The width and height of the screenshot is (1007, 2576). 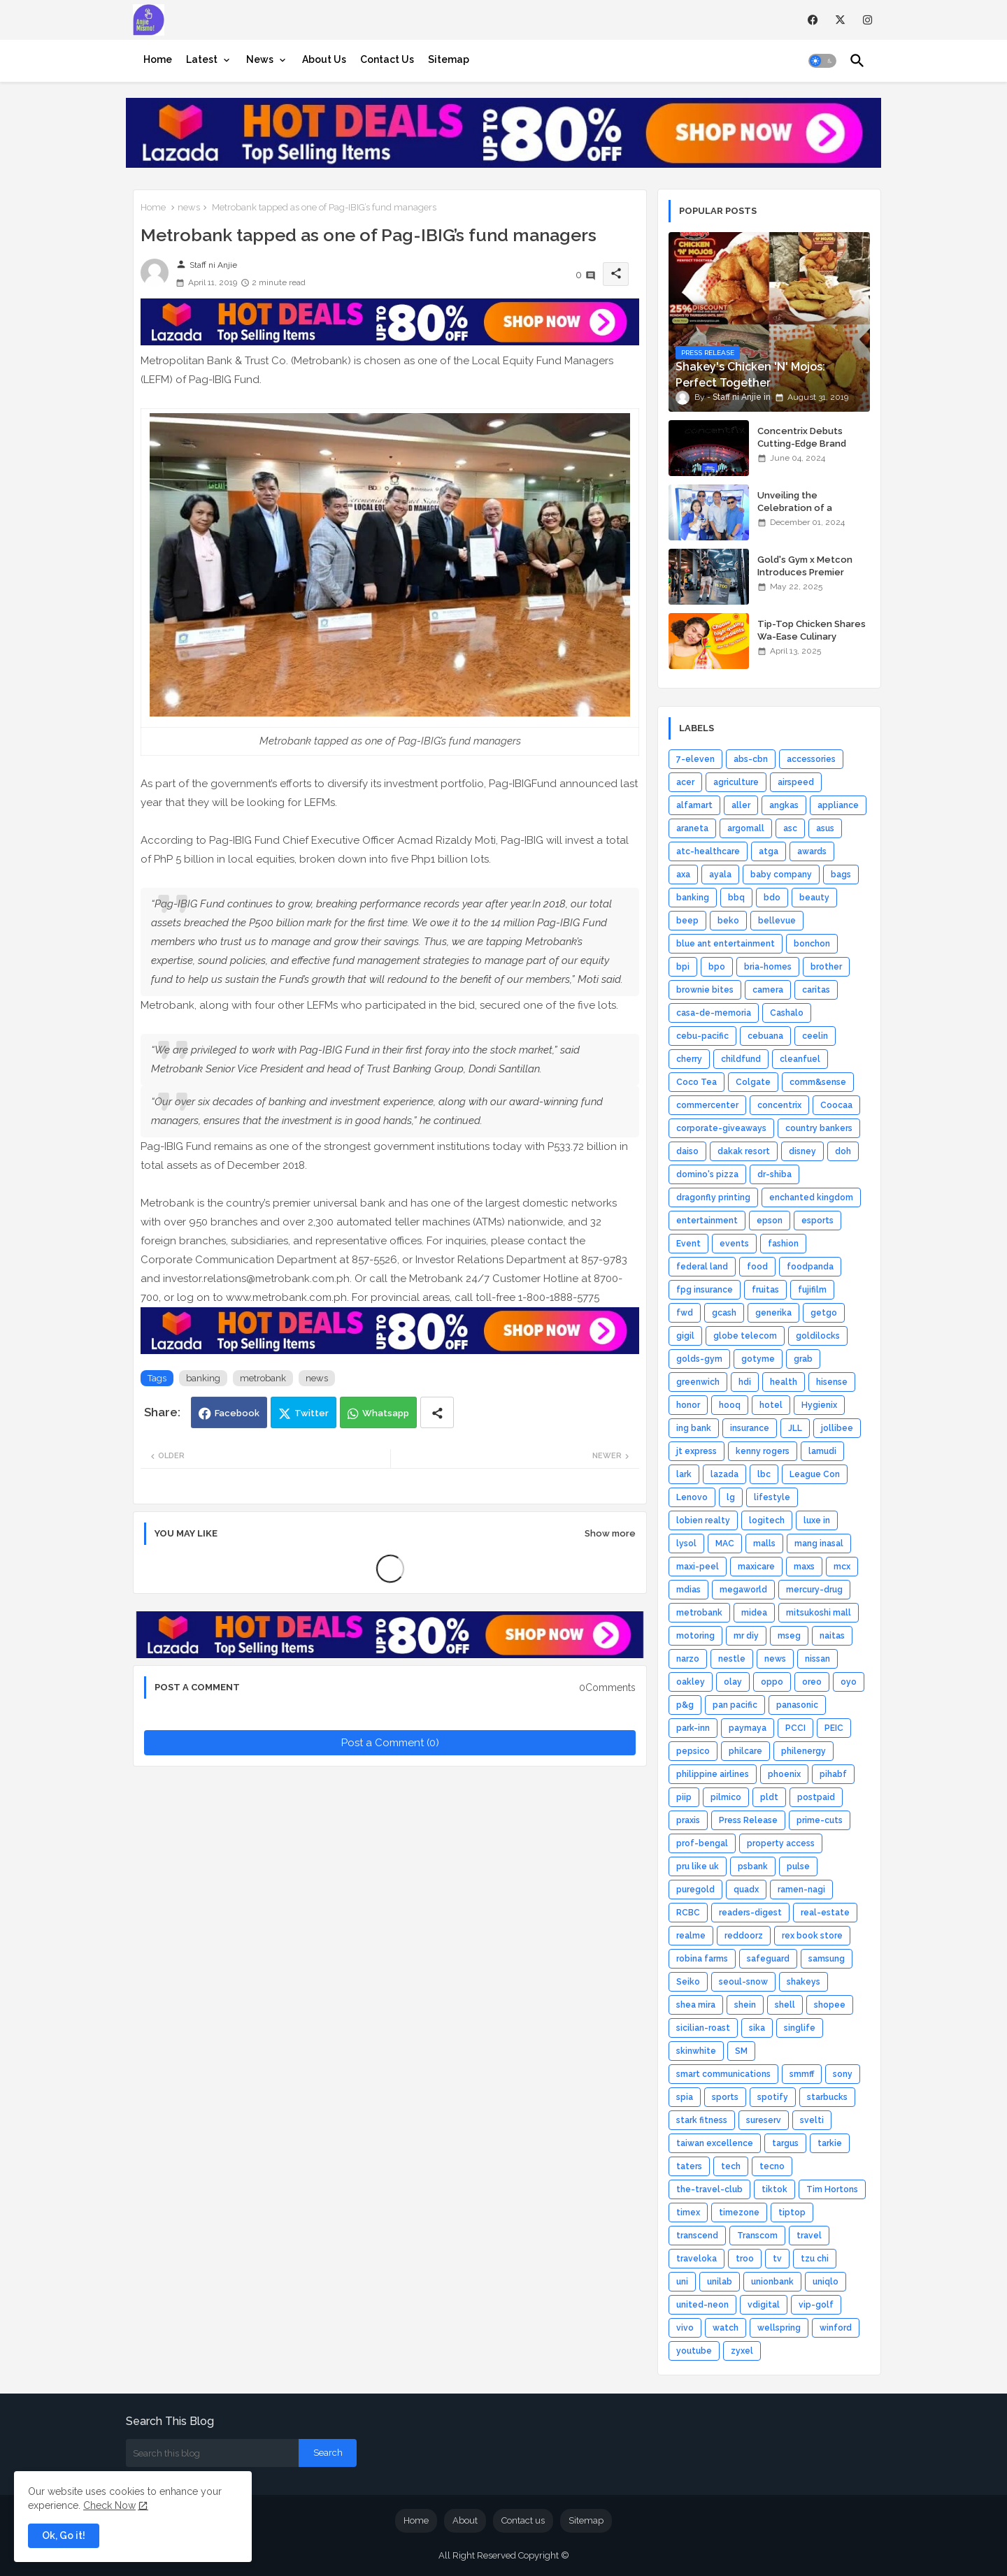 I want to click on food, so click(x=757, y=1267).